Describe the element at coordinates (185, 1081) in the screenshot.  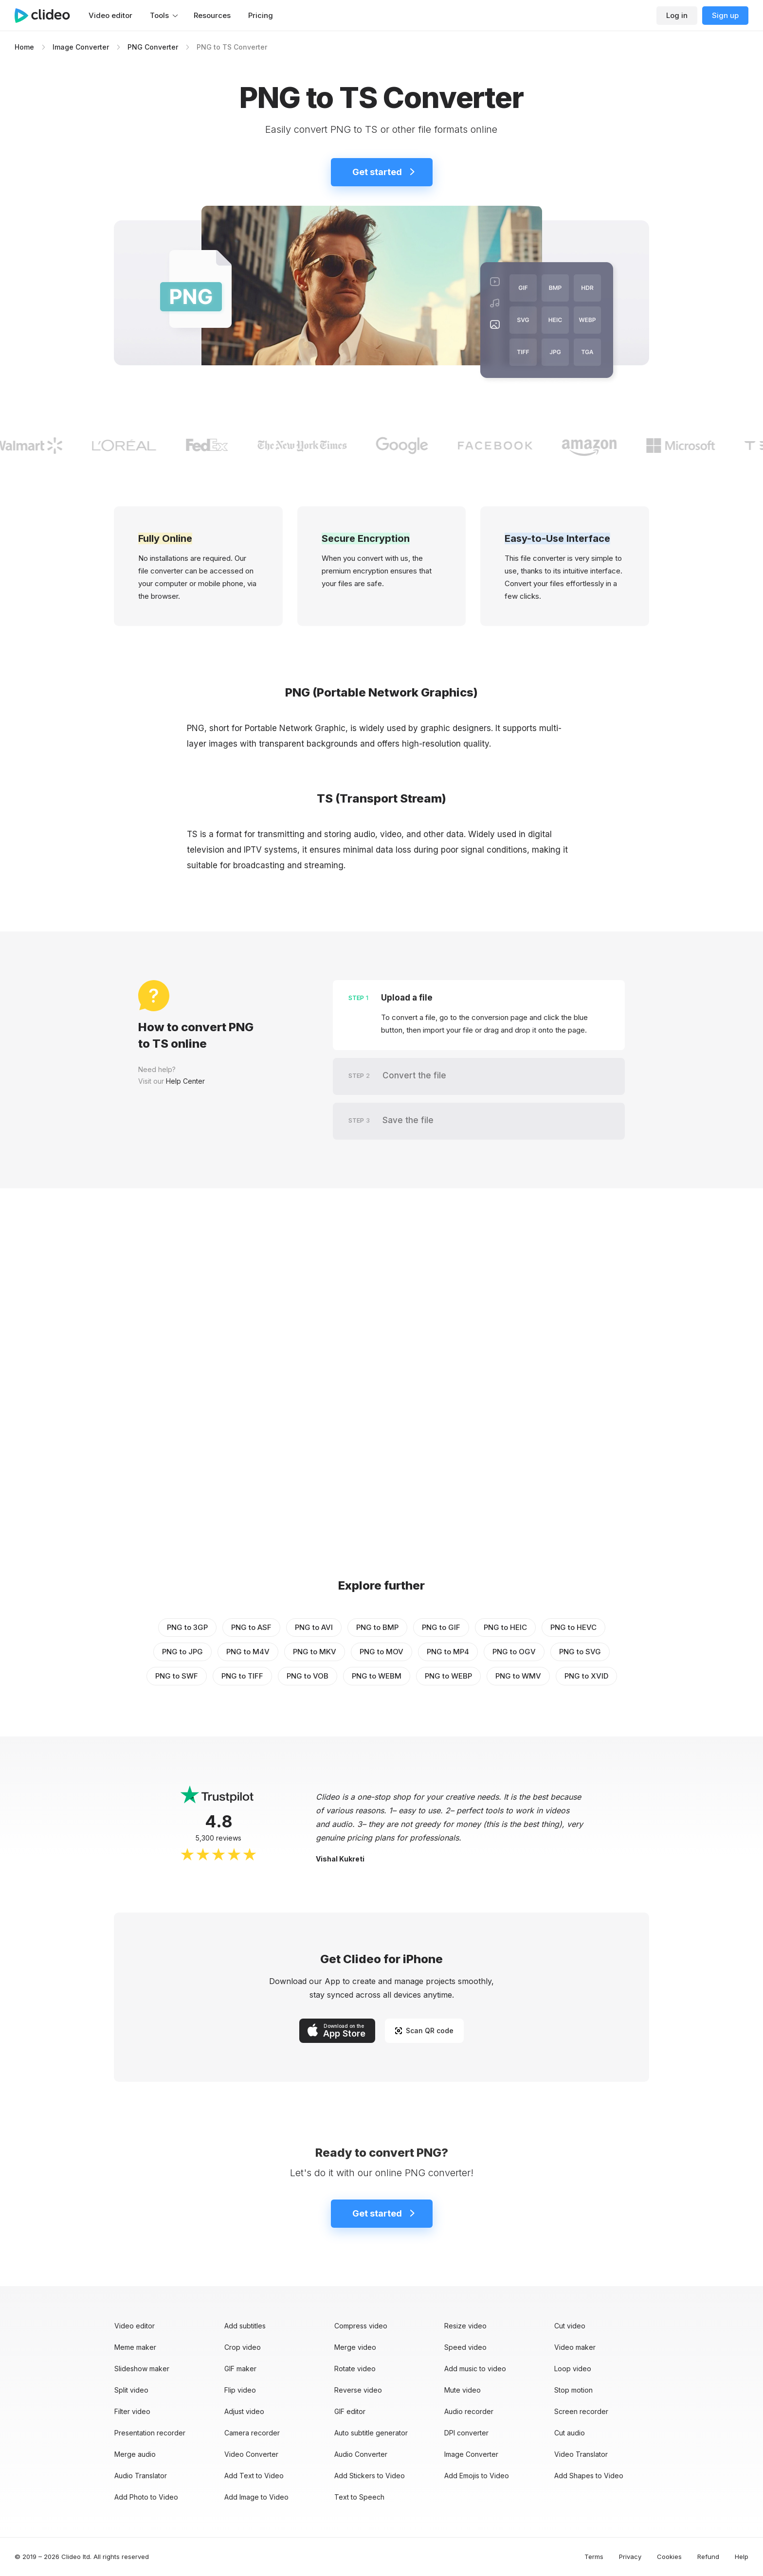
I see `Help Center` at that location.